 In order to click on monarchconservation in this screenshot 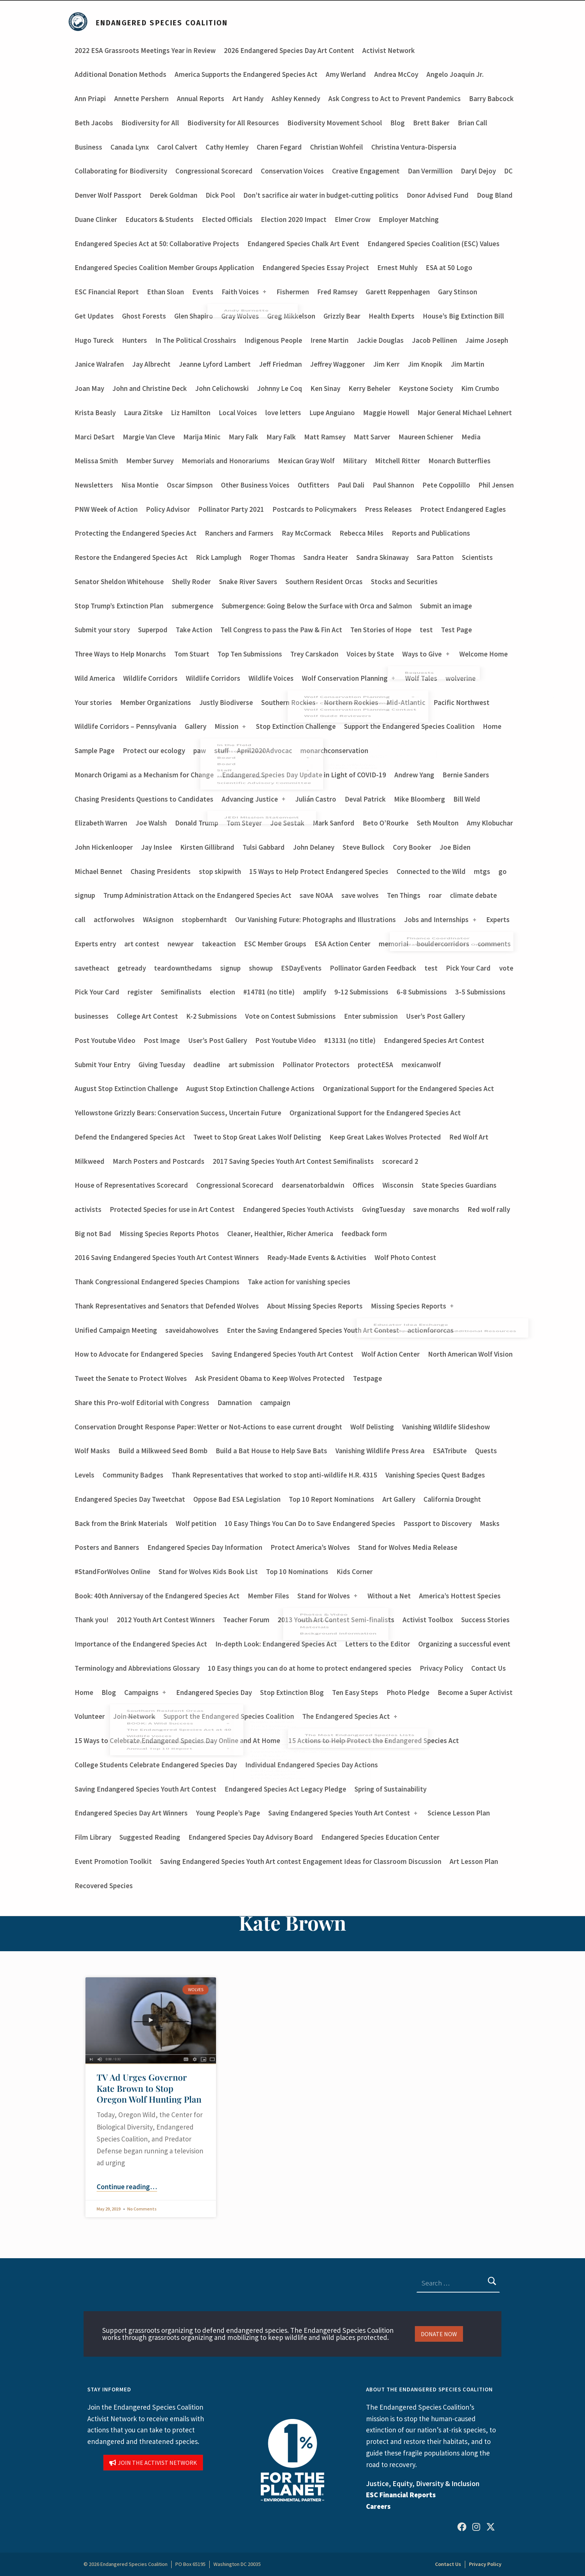, I will do `click(334, 750)`.